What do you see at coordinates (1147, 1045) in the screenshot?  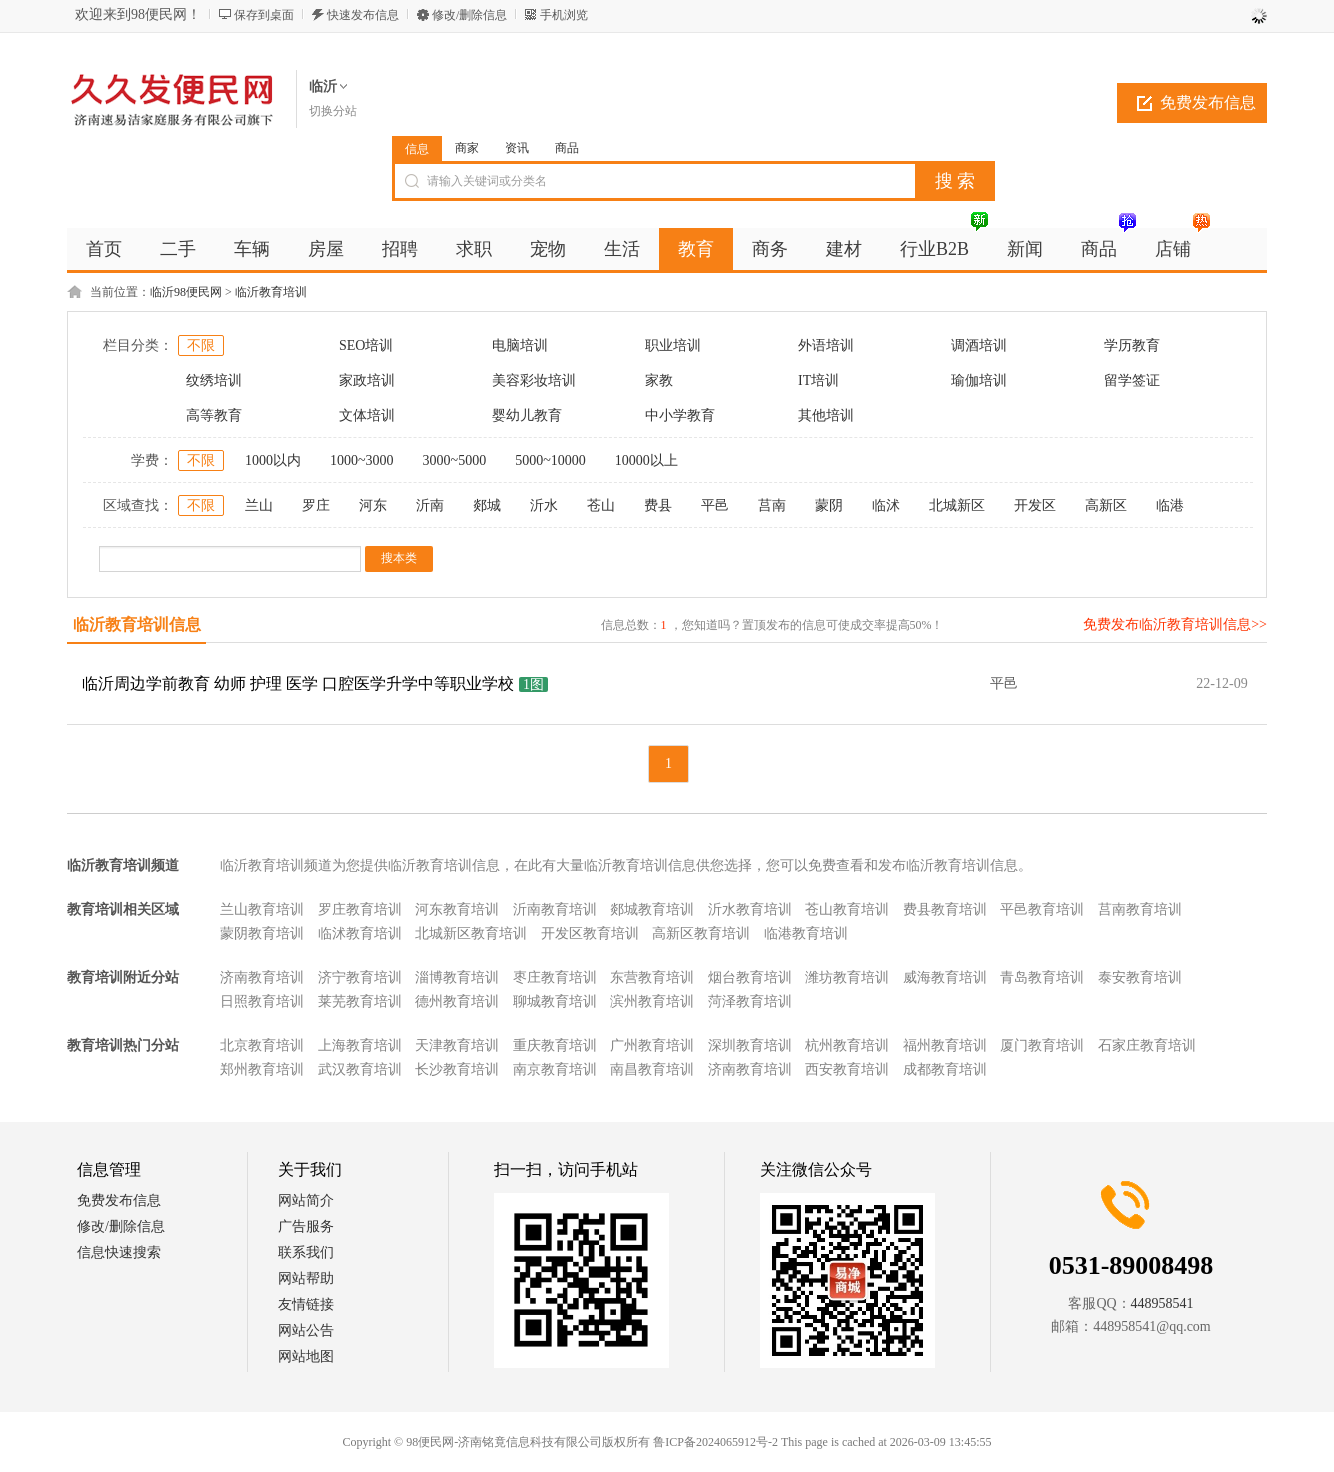 I see `石家庄教育培训` at bounding box center [1147, 1045].